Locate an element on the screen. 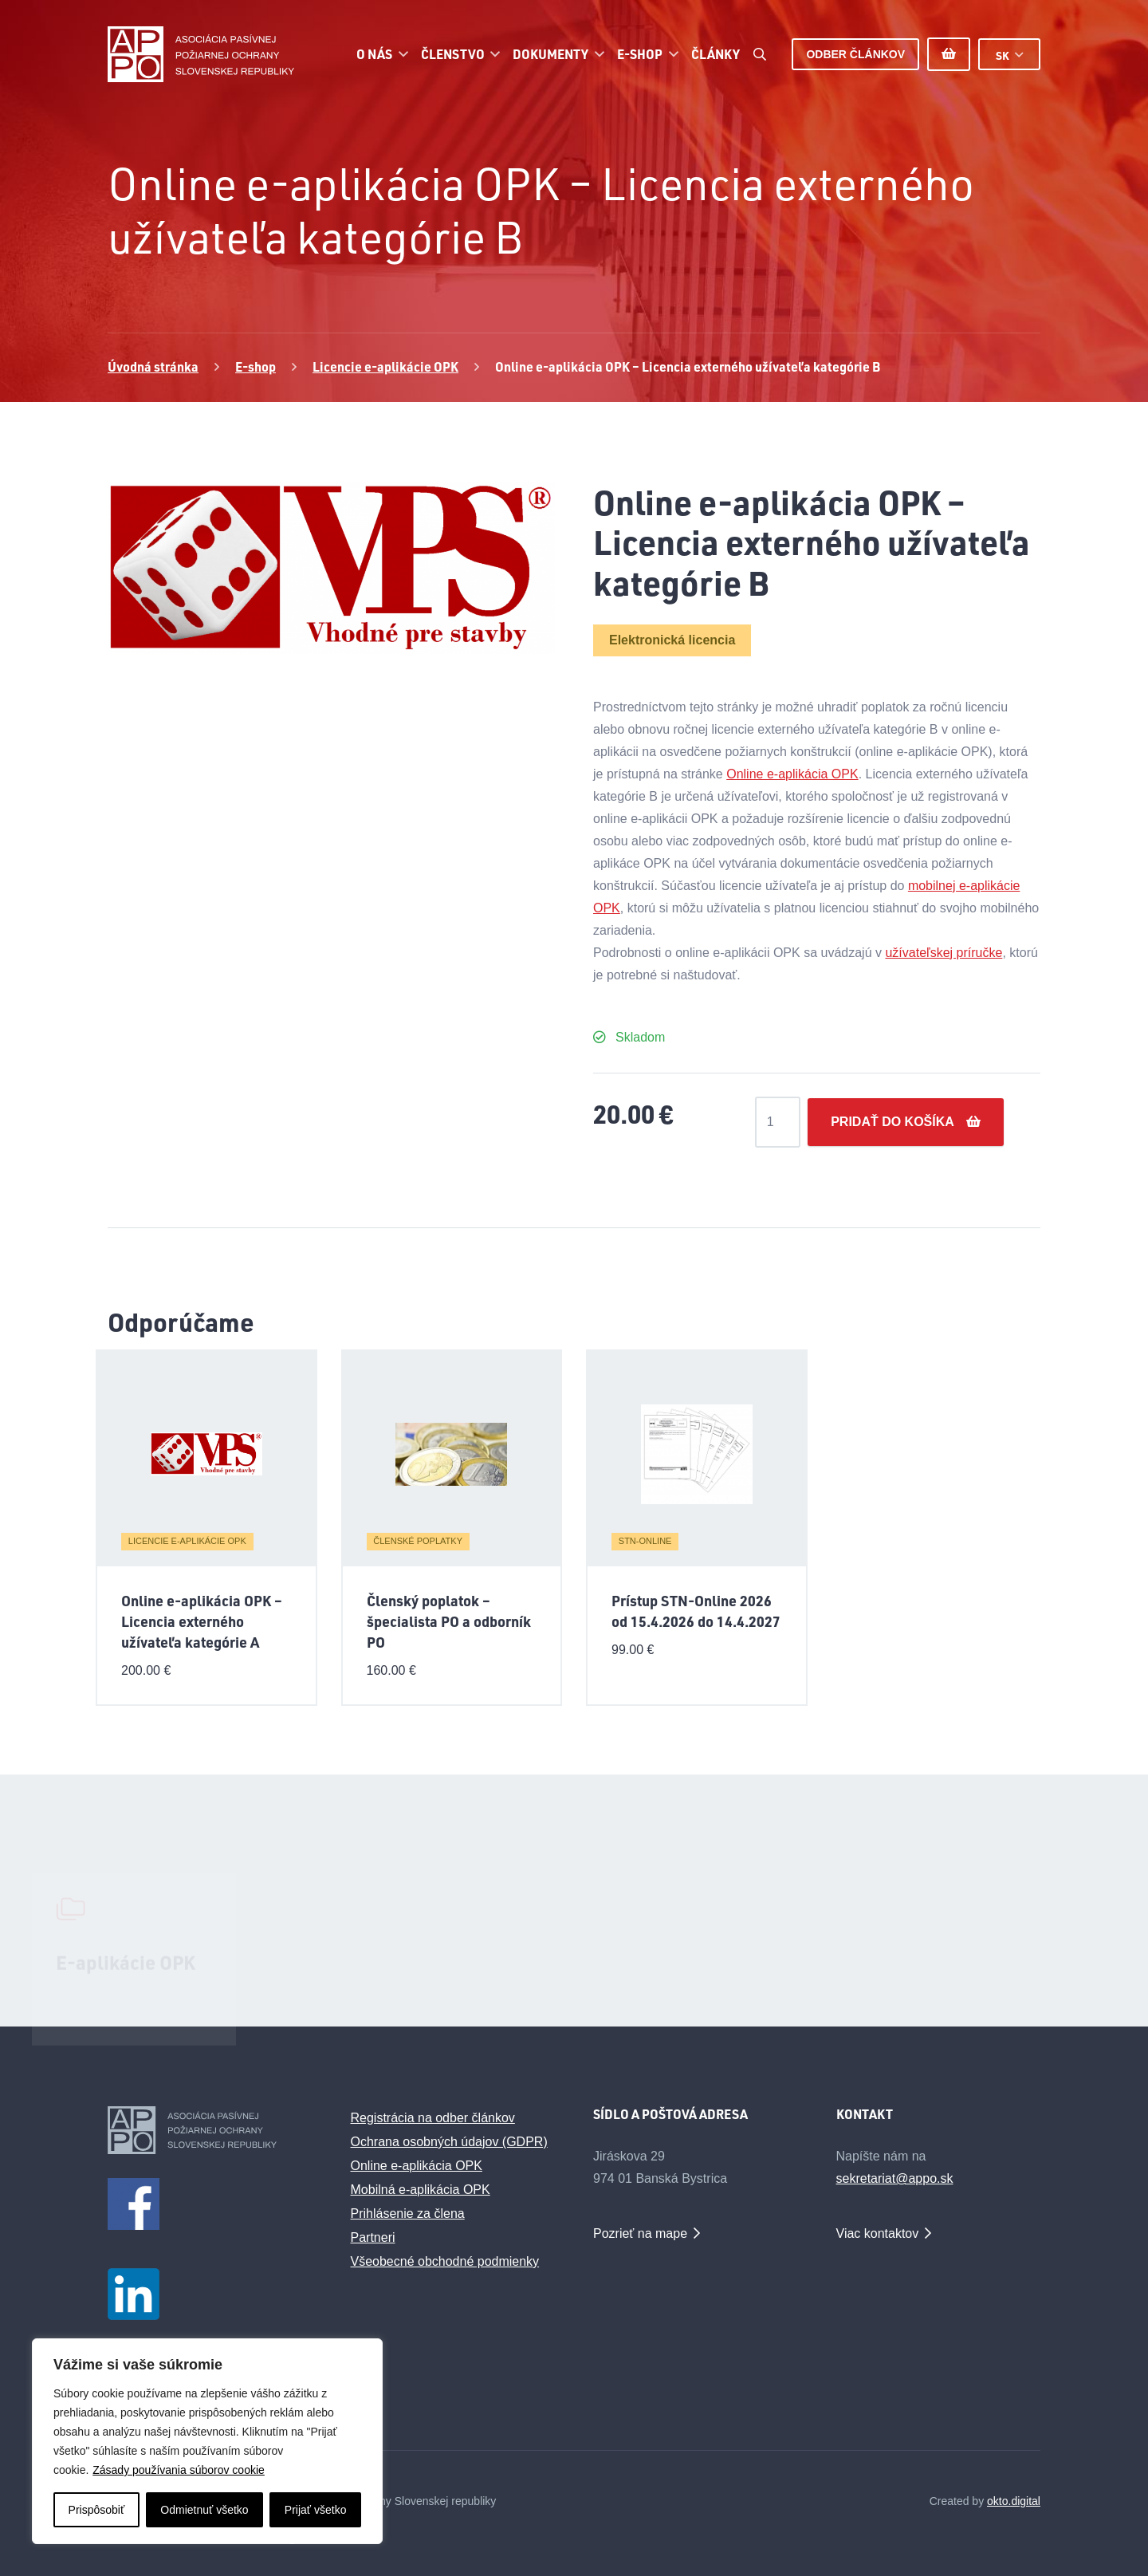 The height and width of the screenshot is (2576, 1148). [Množstvo produktu] is located at coordinates (777, 1122).